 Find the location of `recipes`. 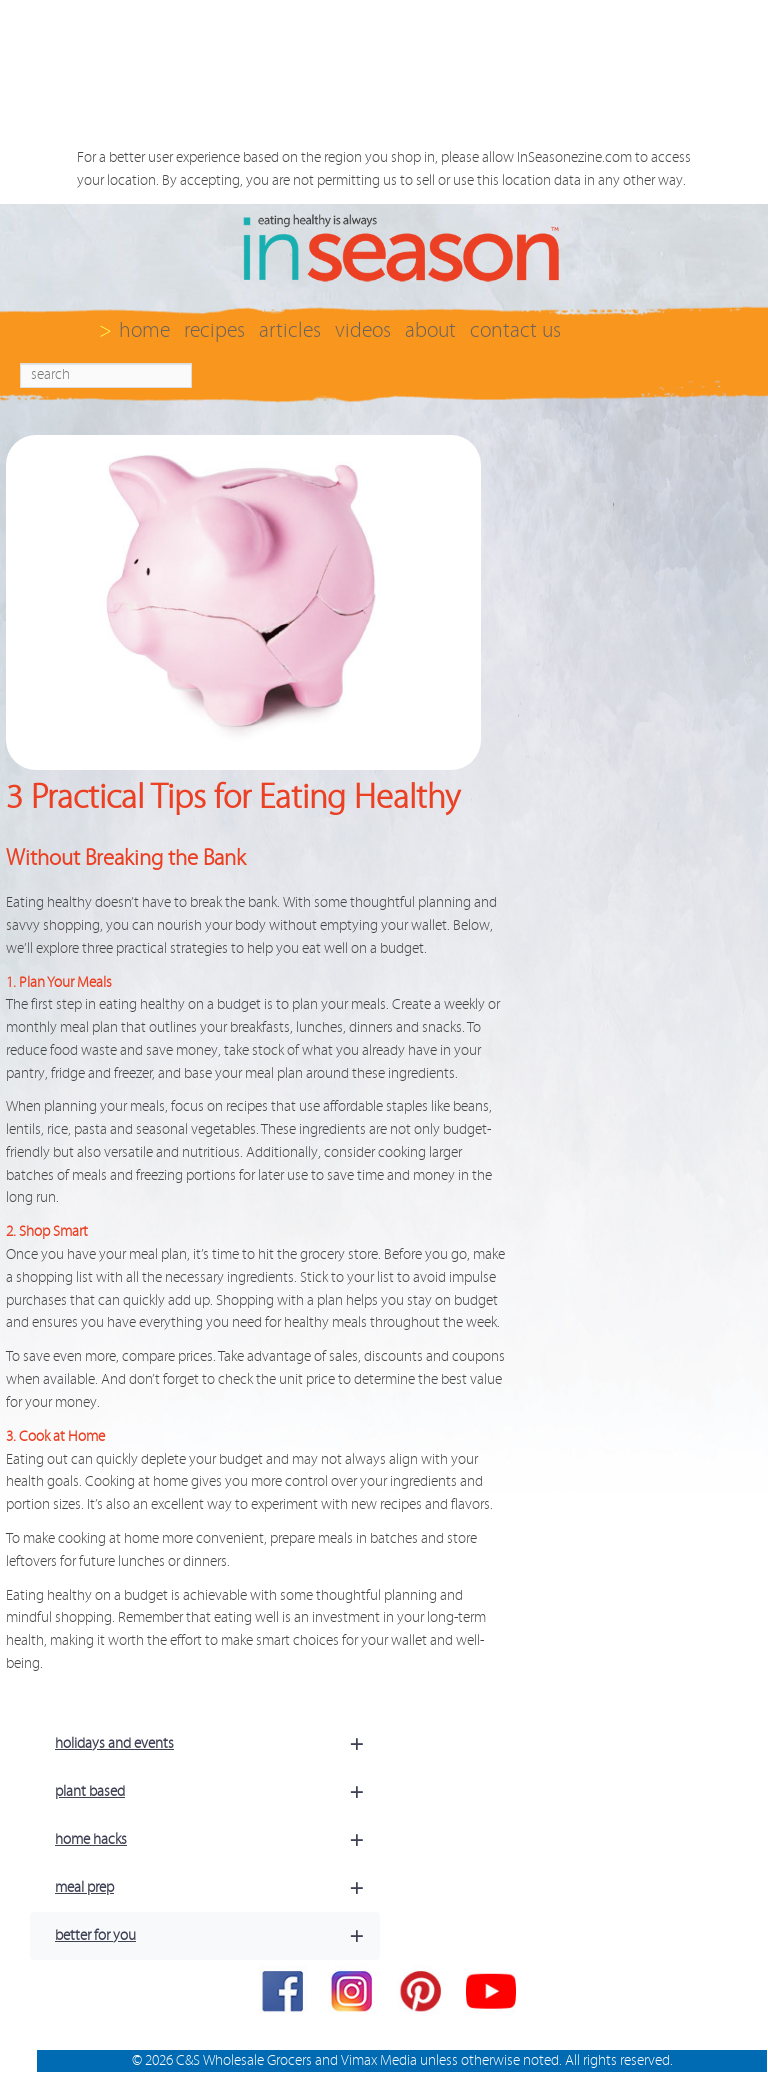

recipes is located at coordinates (214, 330).